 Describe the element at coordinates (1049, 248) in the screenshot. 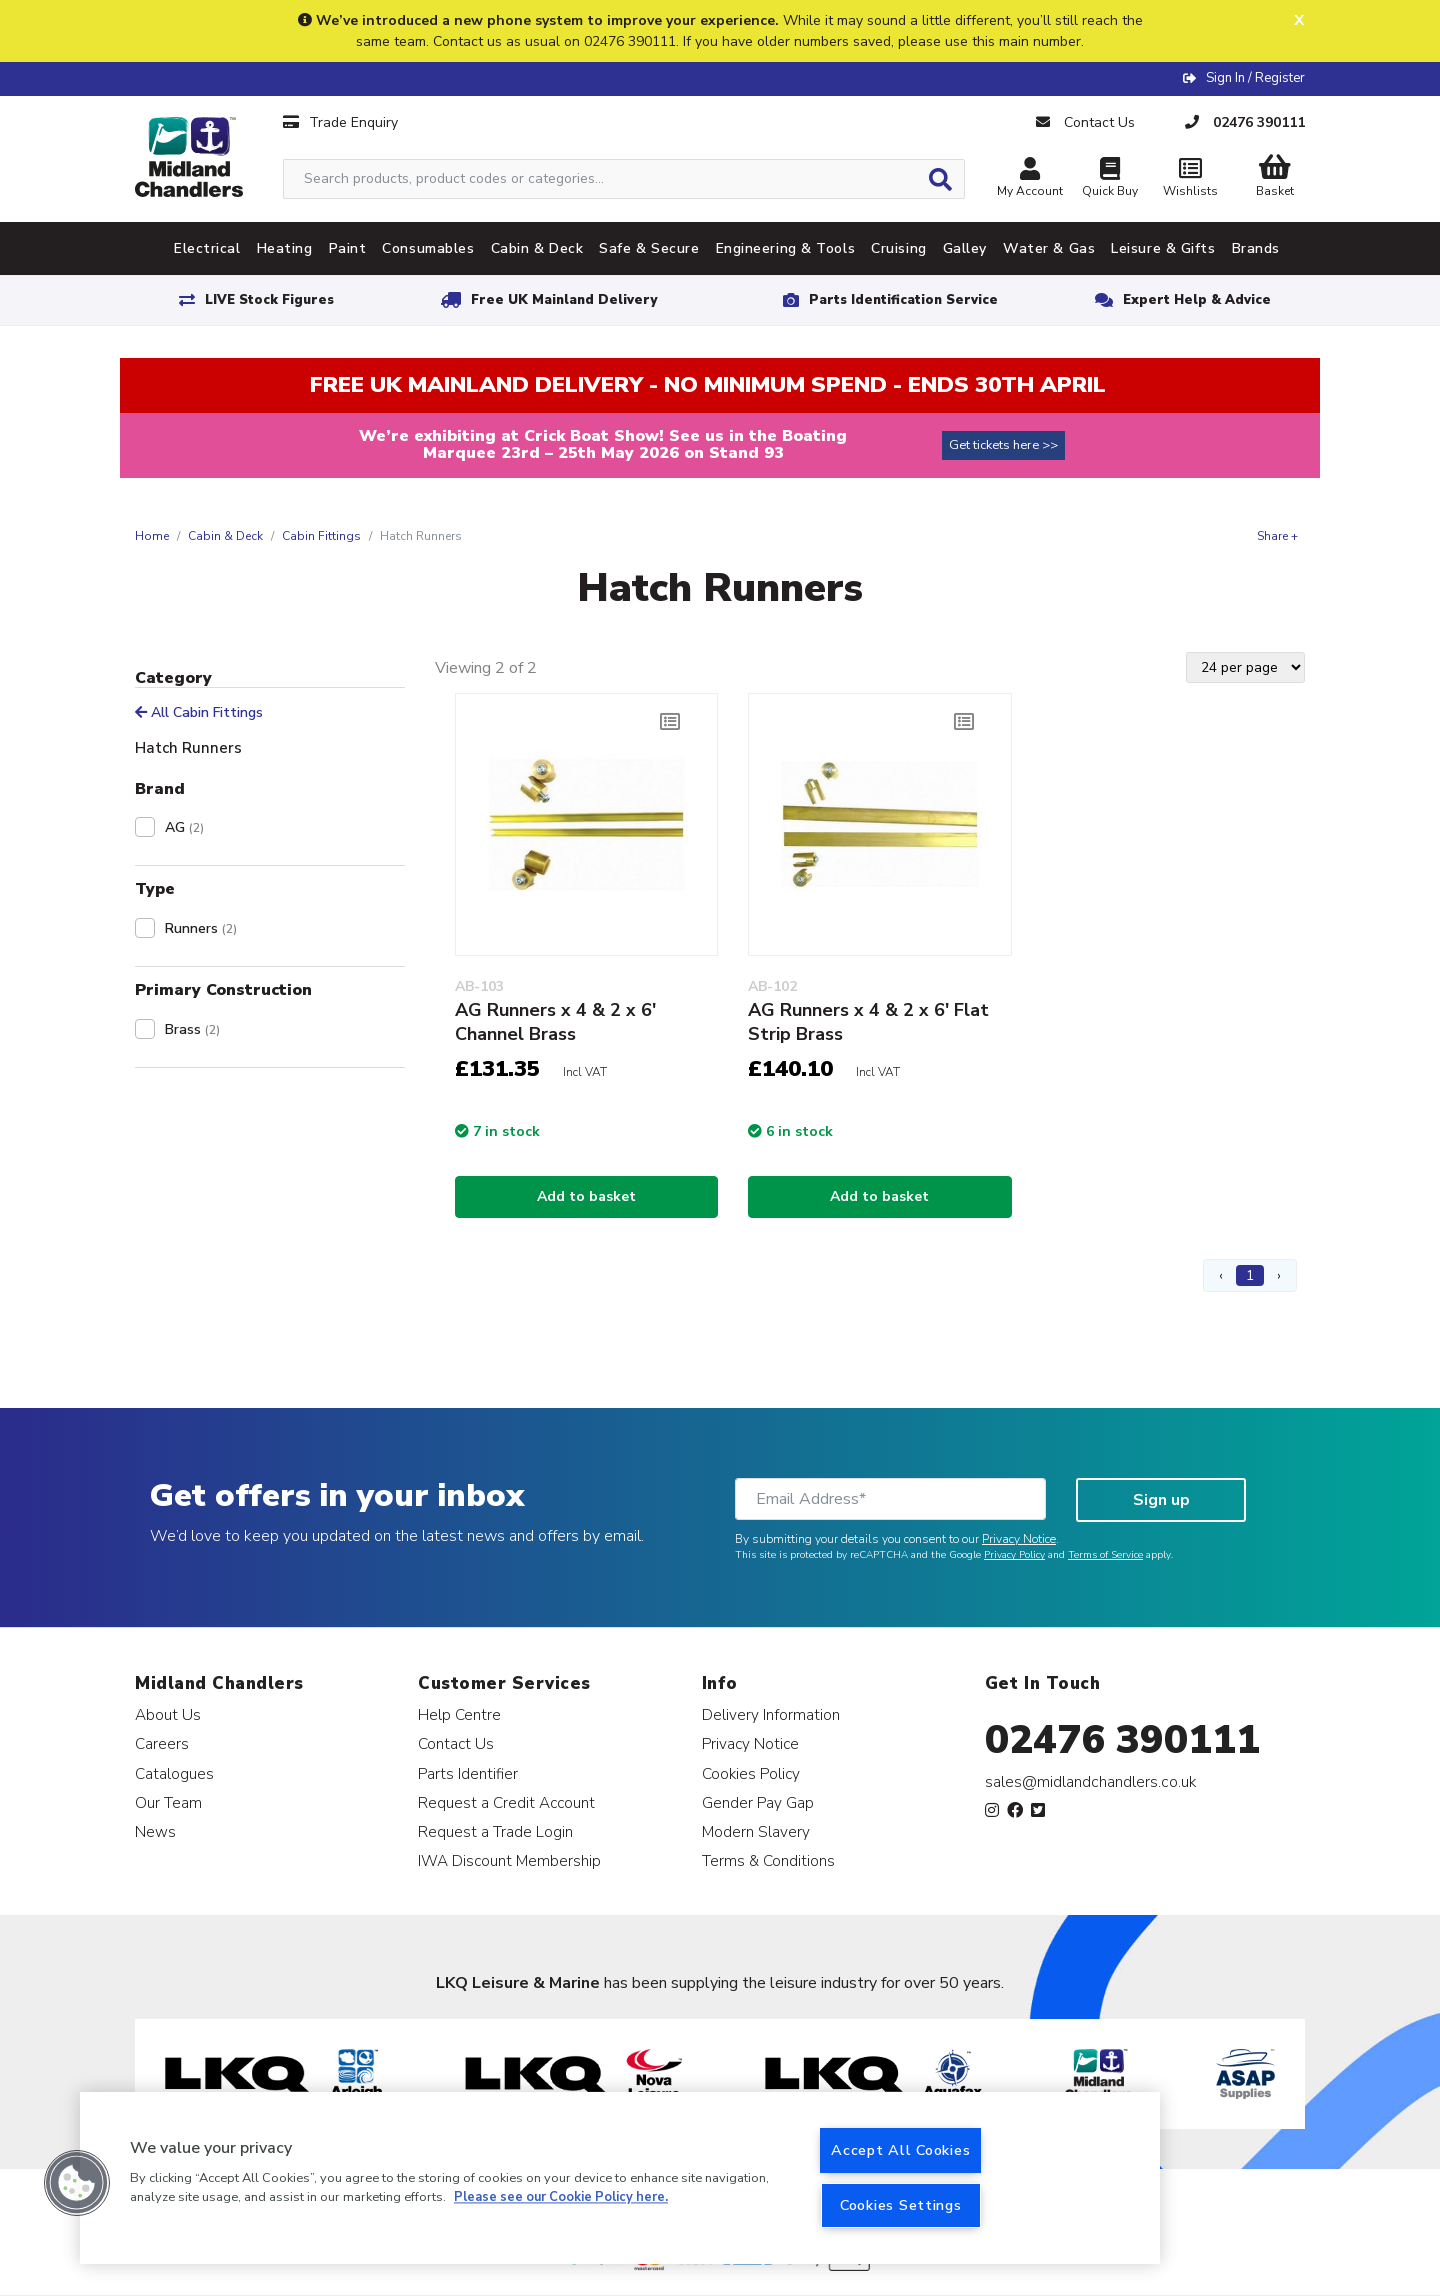

I see `Water & Gas [tab]` at that location.